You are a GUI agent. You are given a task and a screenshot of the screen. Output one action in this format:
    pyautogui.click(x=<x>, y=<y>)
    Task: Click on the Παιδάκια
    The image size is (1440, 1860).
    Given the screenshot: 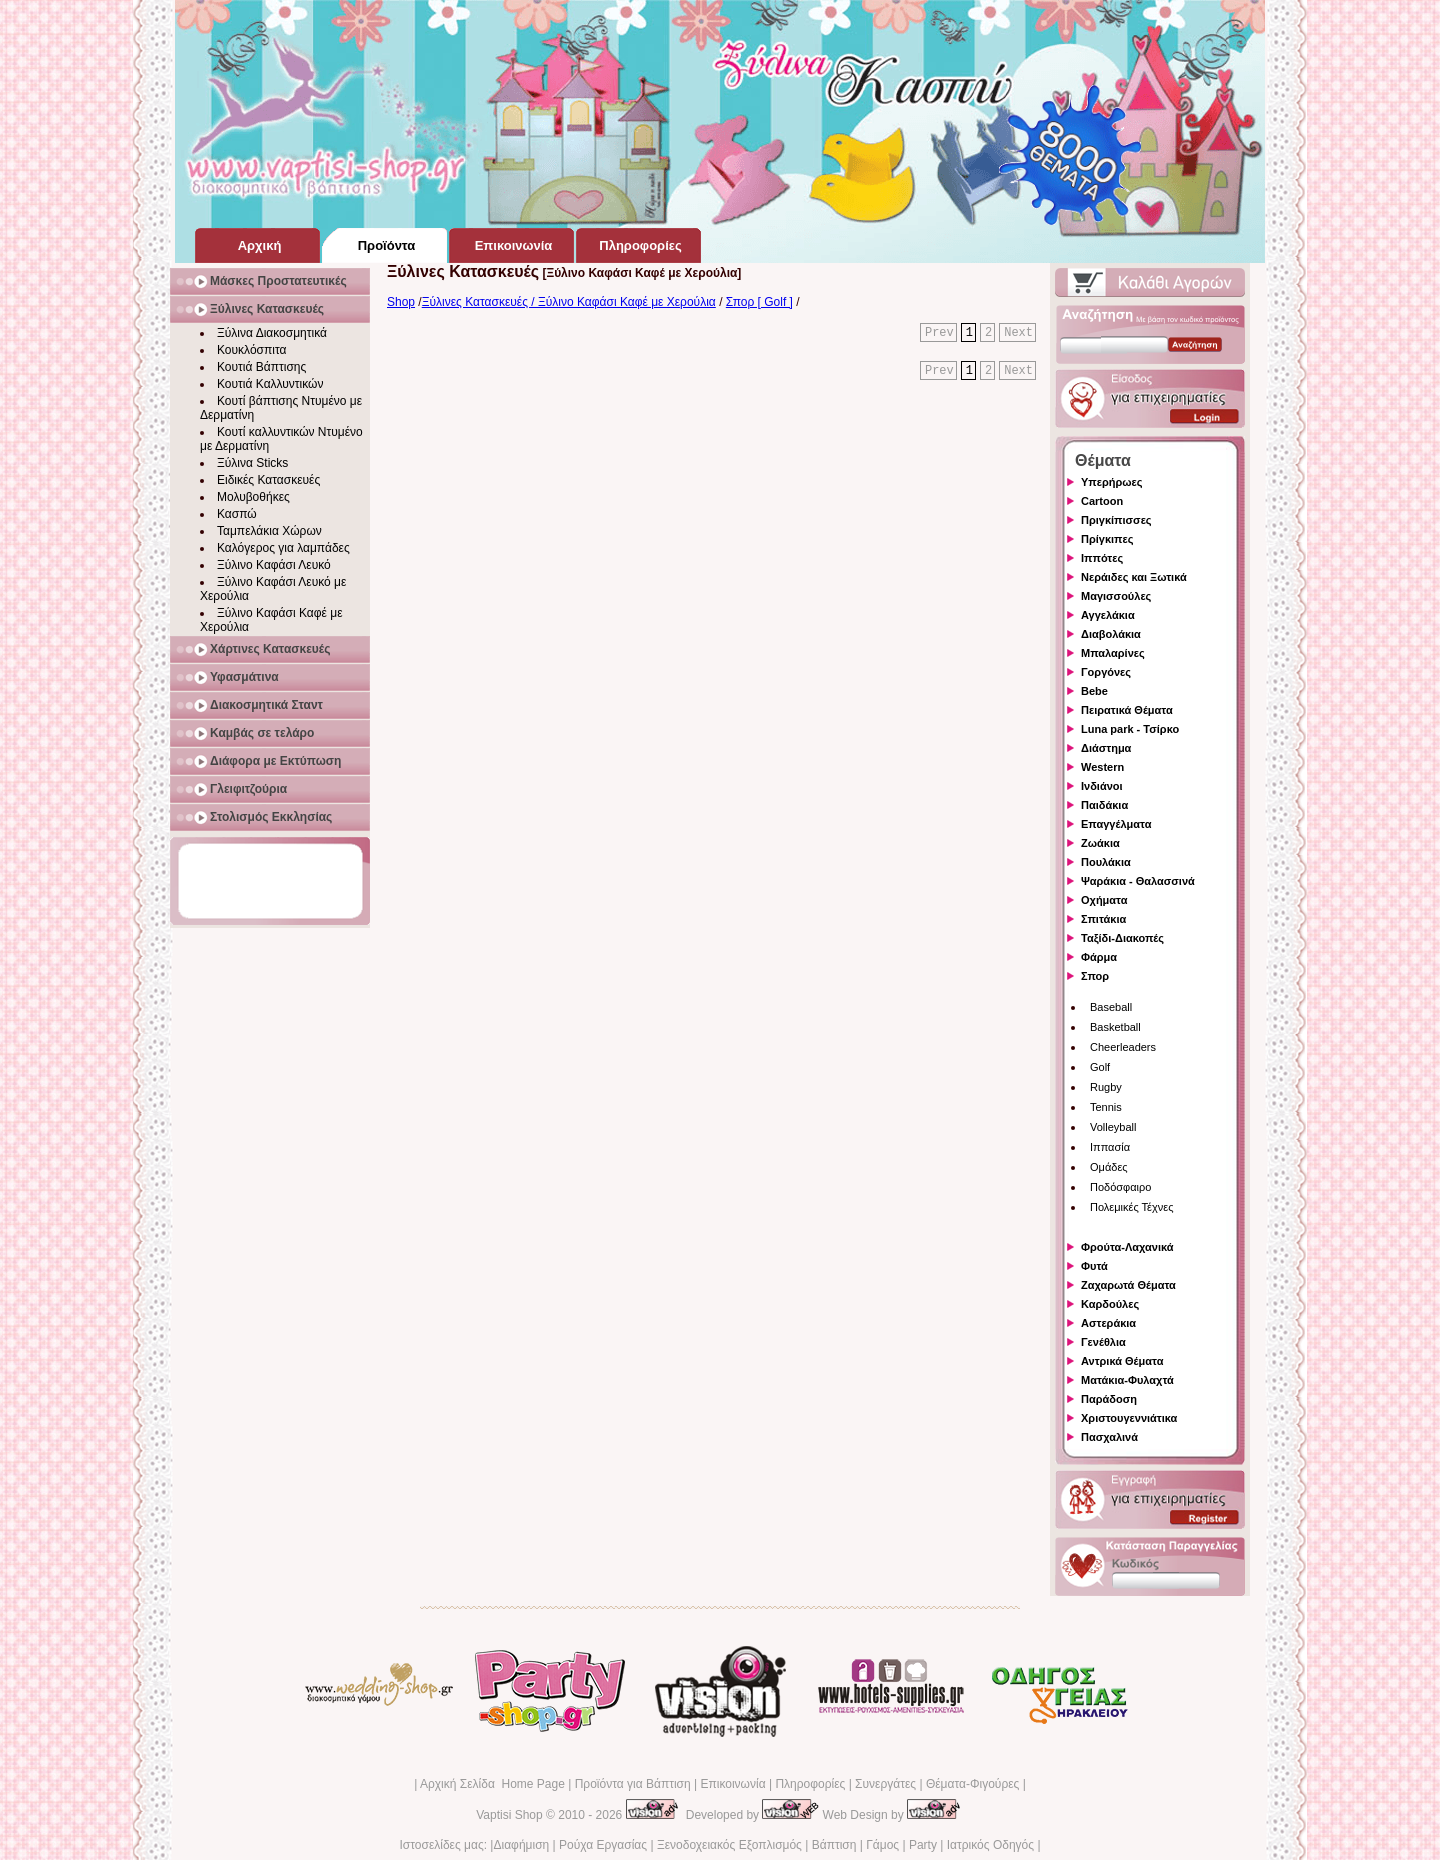 What is the action you would take?
    pyautogui.click(x=1104, y=805)
    